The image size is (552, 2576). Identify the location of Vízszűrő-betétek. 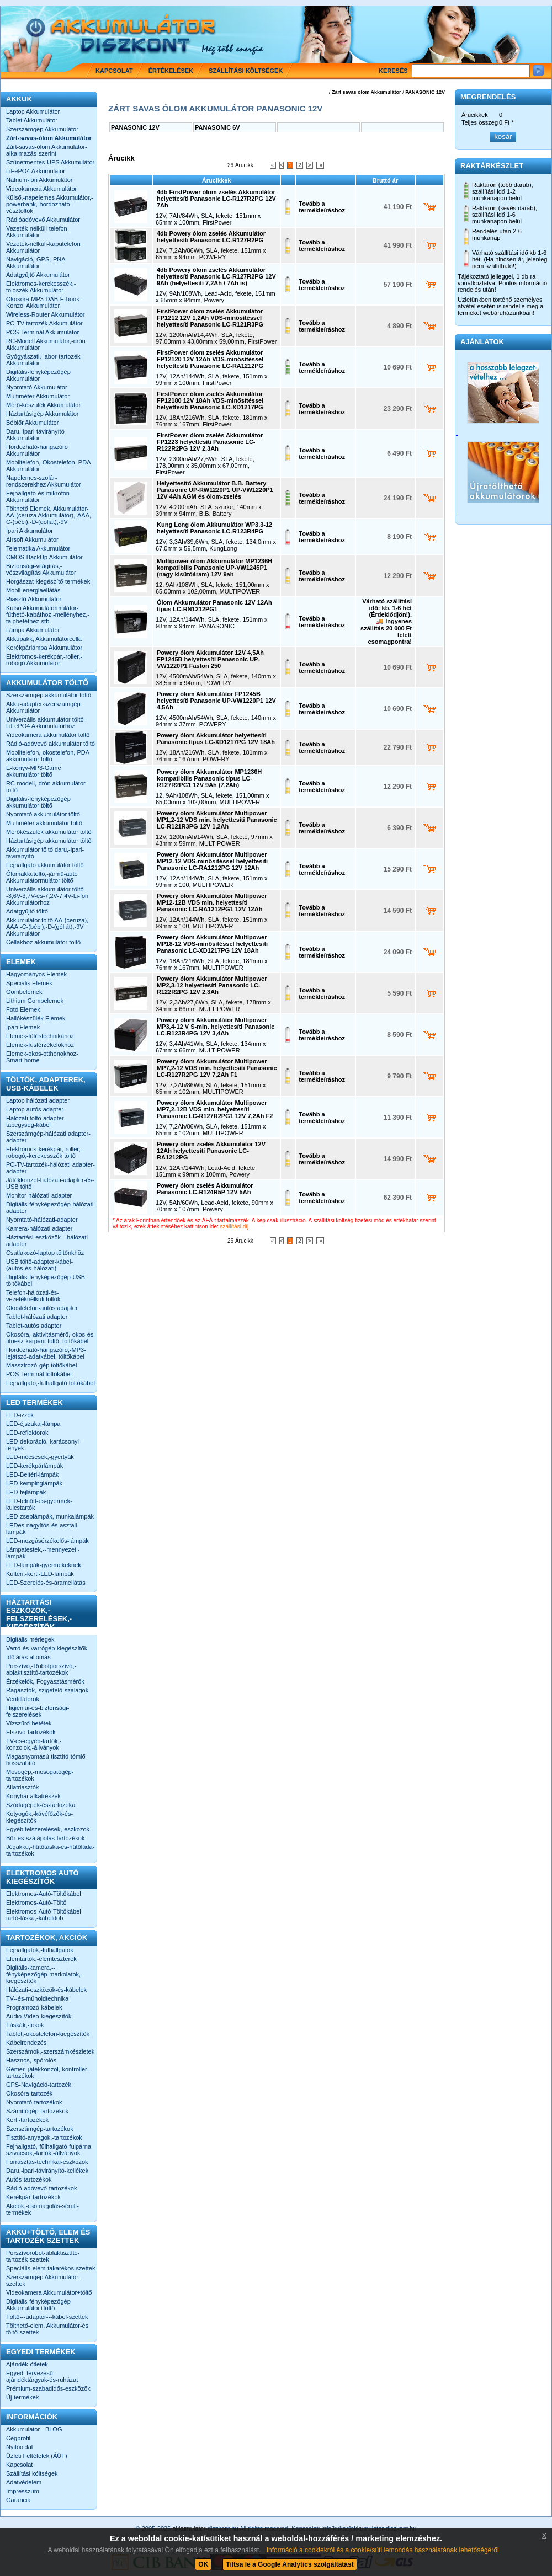
(29, 1723).